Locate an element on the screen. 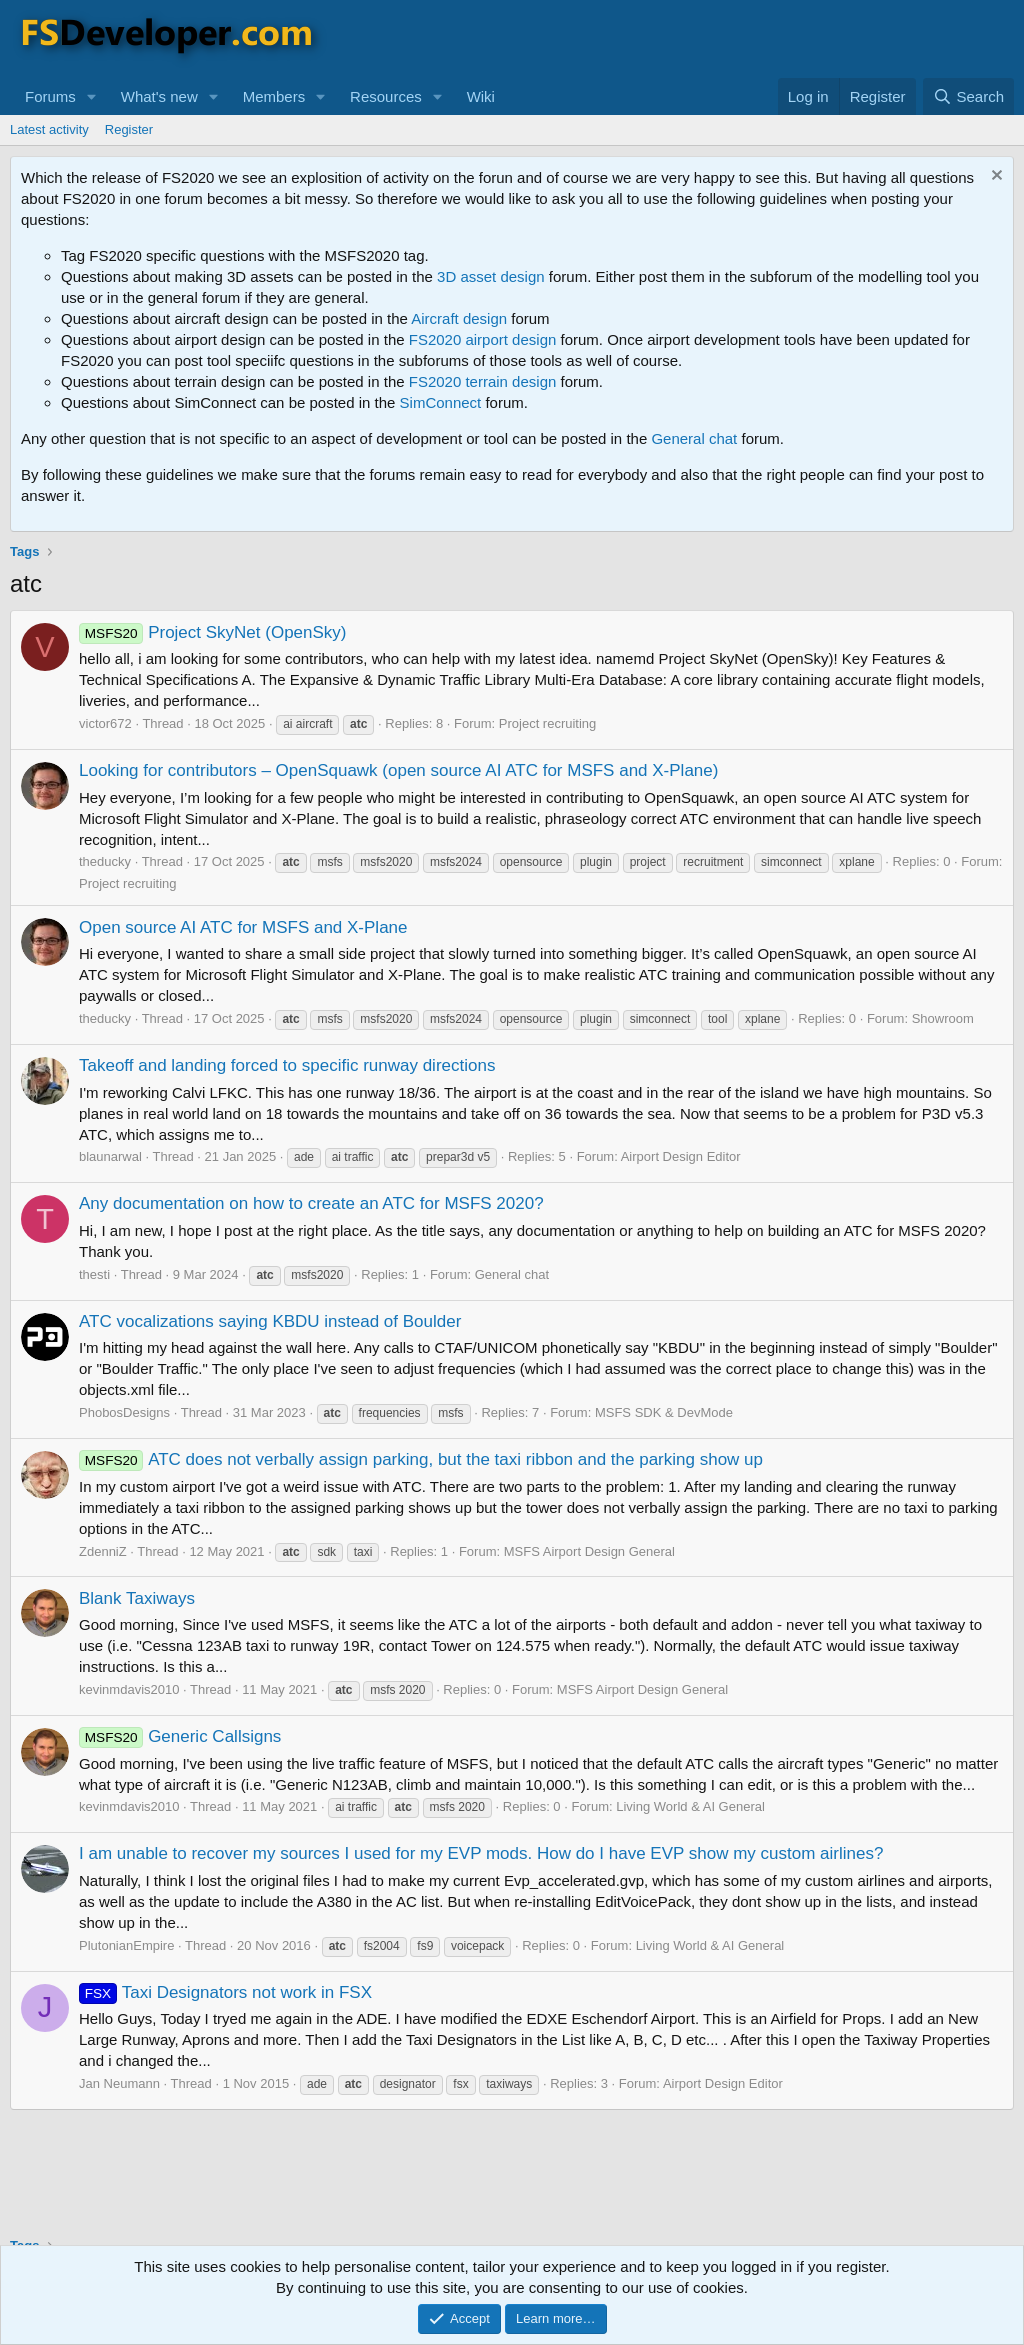 The height and width of the screenshot is (2345, 1024). blaunarwal is located at coordinates (110, 1156).